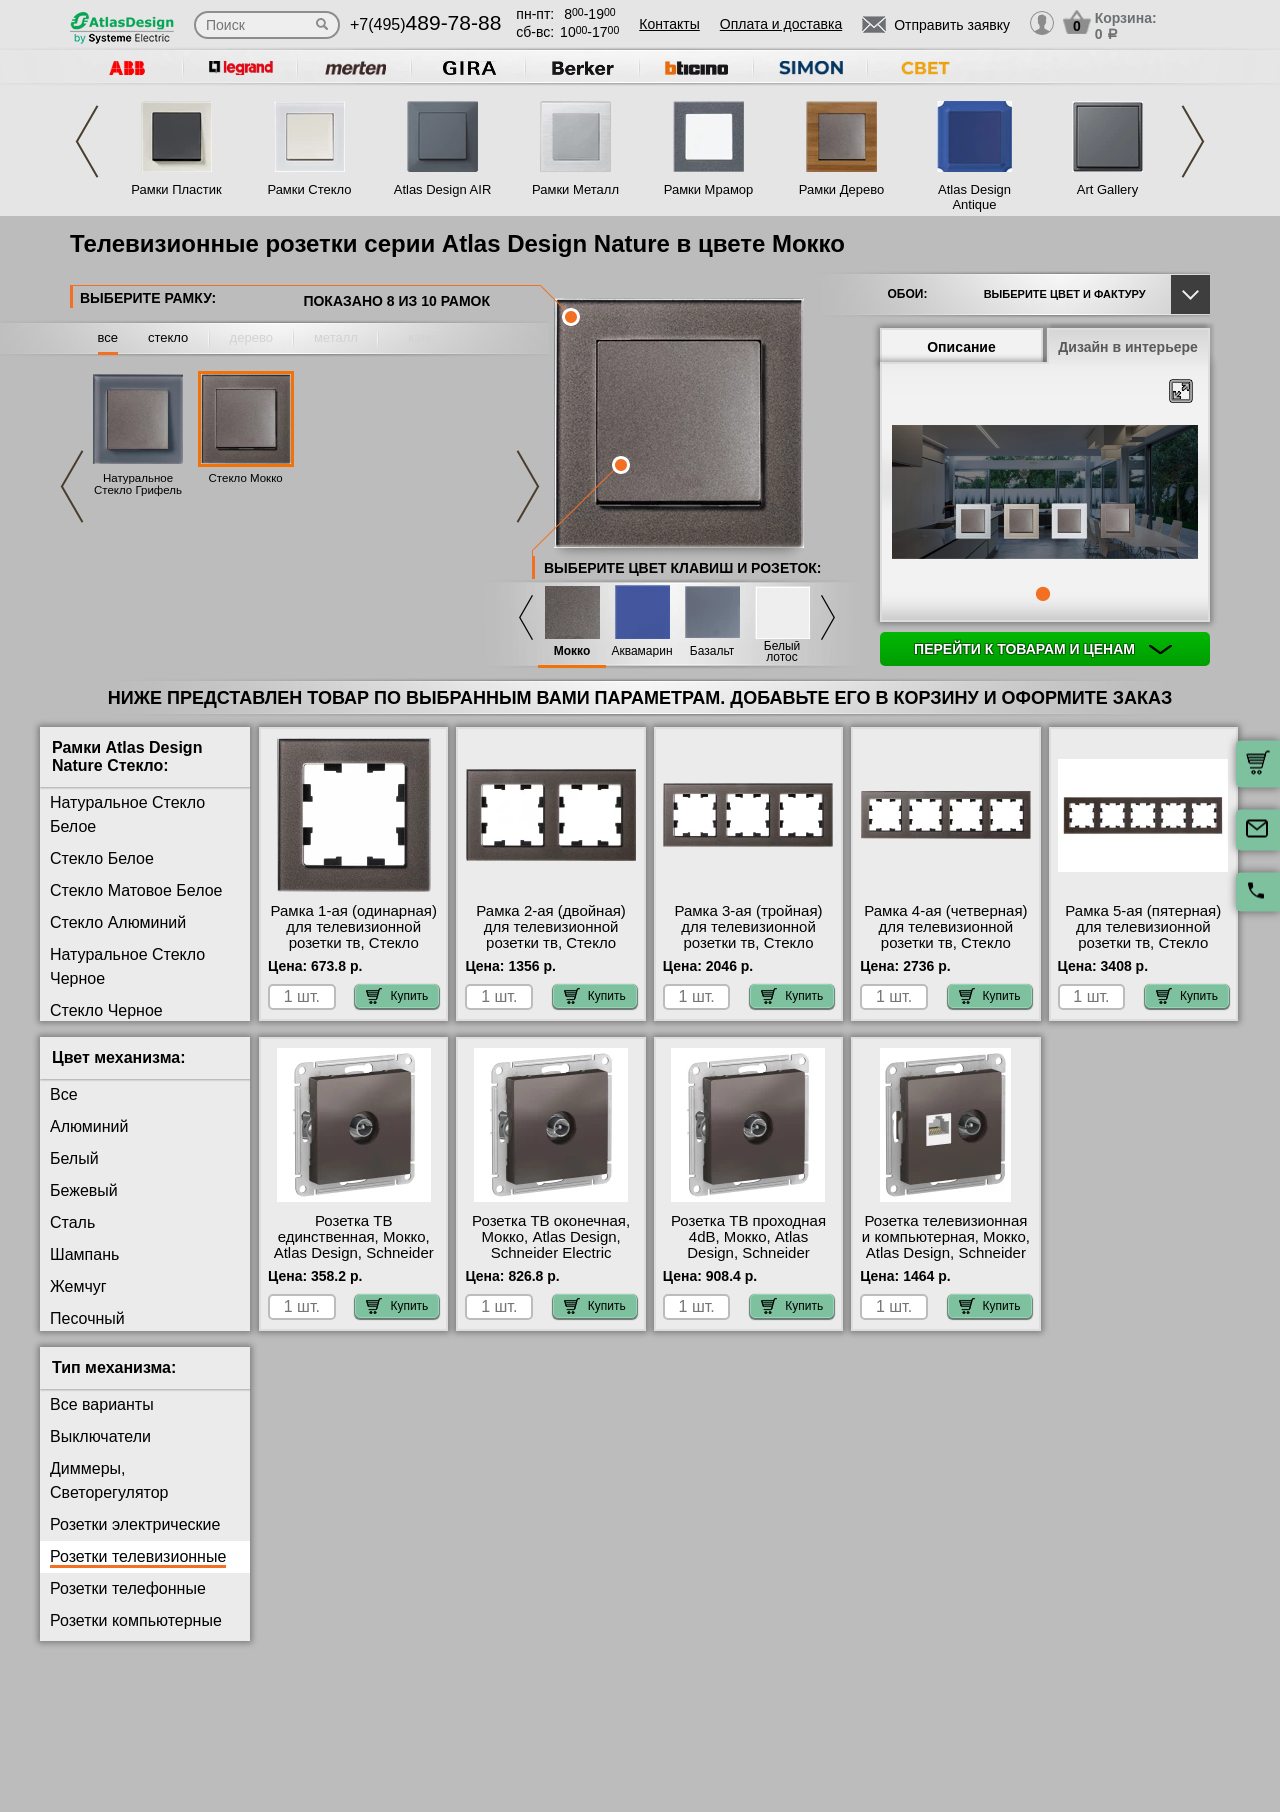  What do you see at coordinates (246, 478) in the screenshot?
I see `Стекло Мокко` at bounding box center [246, 478].